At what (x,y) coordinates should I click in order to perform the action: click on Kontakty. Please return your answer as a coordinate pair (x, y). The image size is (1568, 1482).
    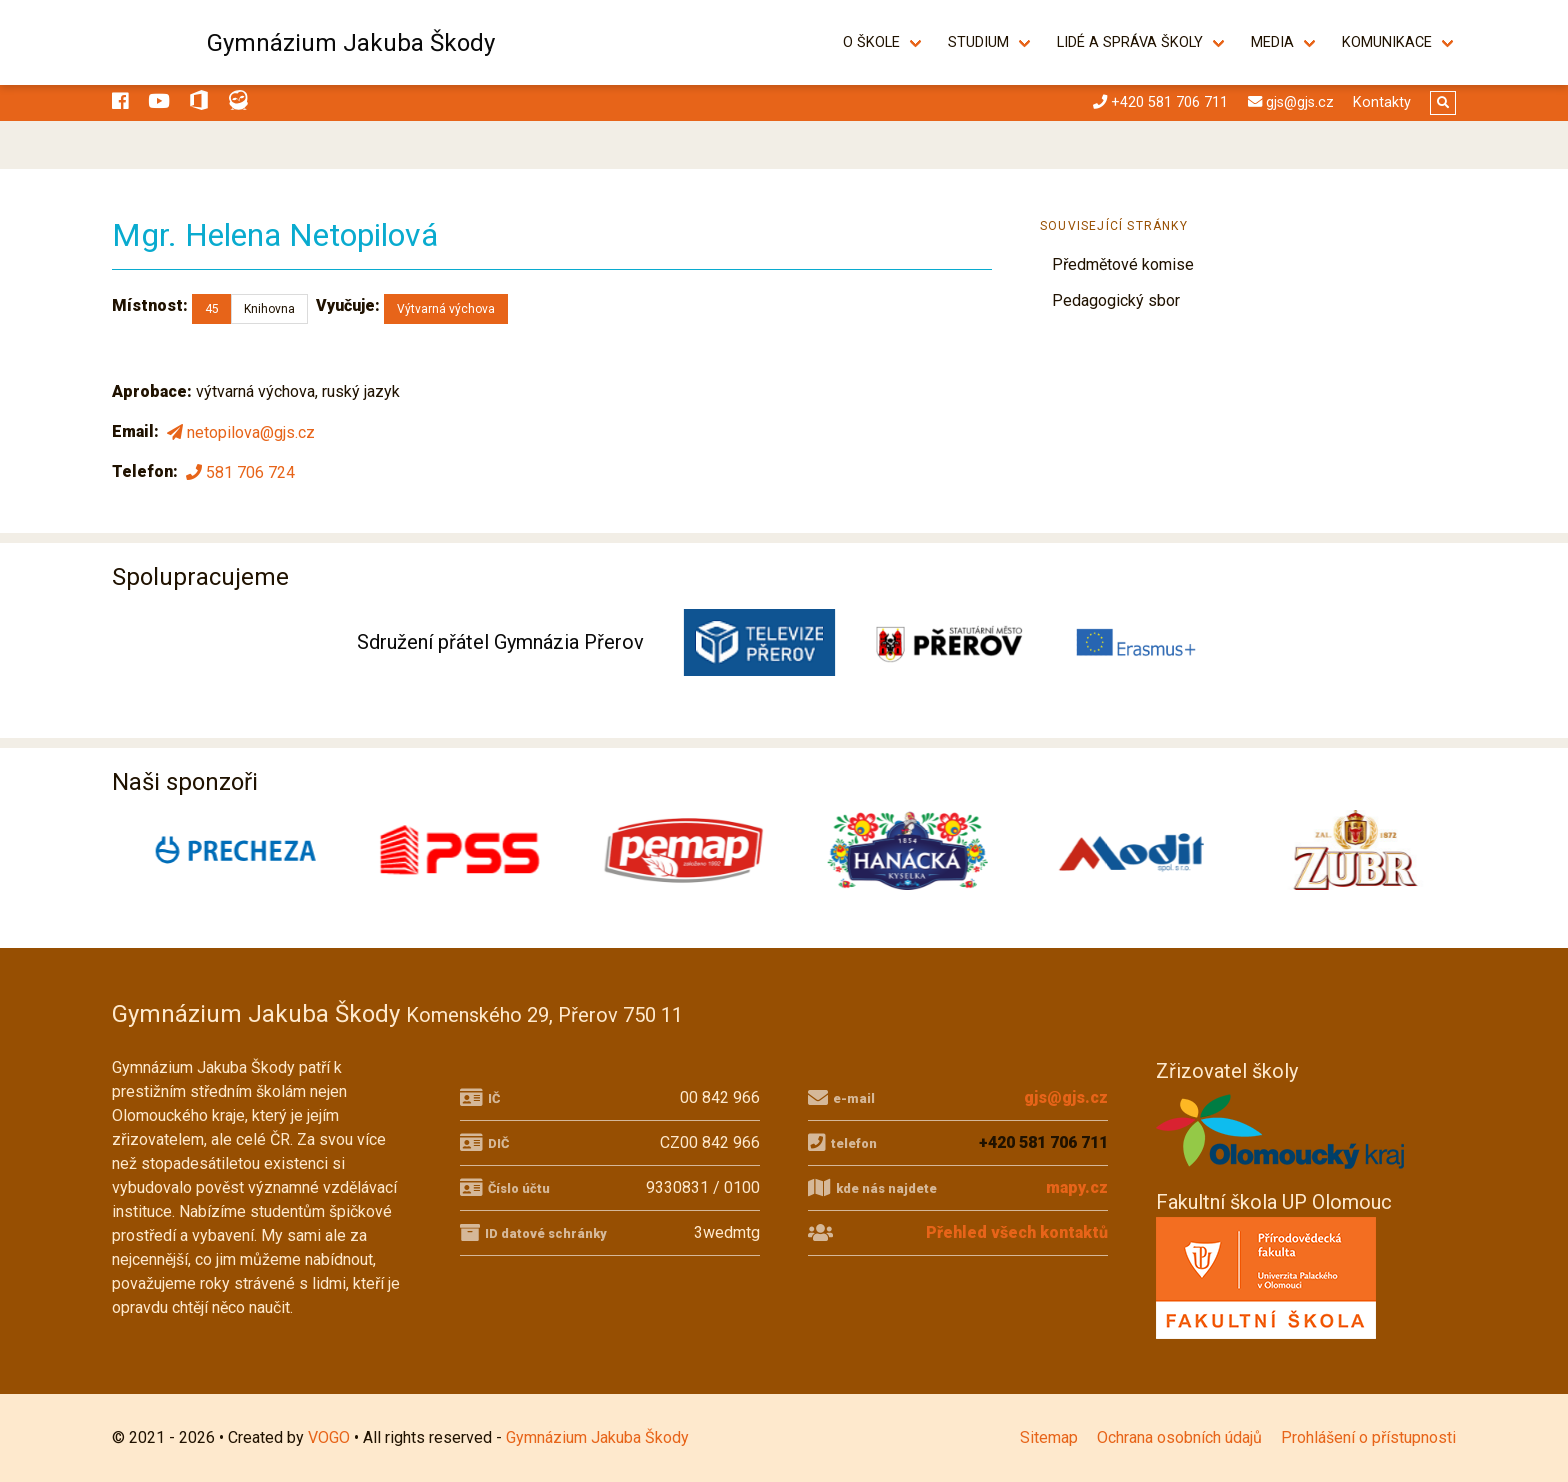
    Looking at the image, I should click on (1382, 102).